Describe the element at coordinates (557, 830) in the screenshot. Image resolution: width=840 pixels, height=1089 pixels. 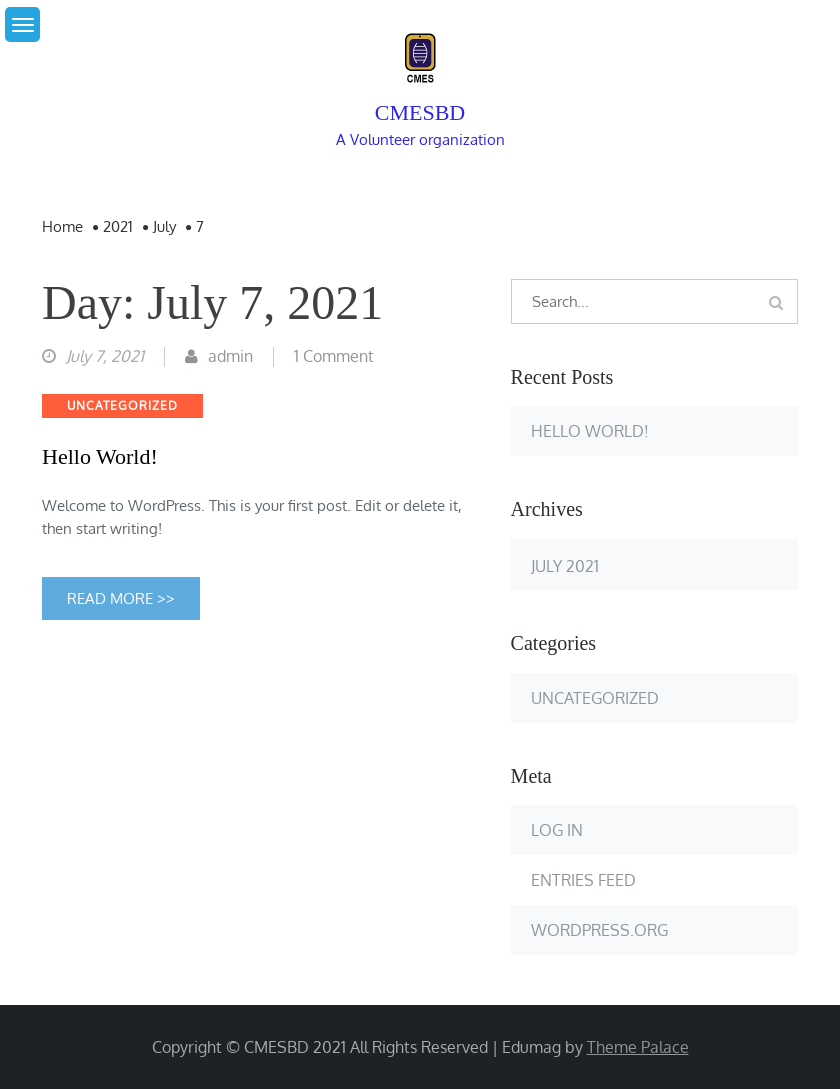
I see `Log in` at that location.